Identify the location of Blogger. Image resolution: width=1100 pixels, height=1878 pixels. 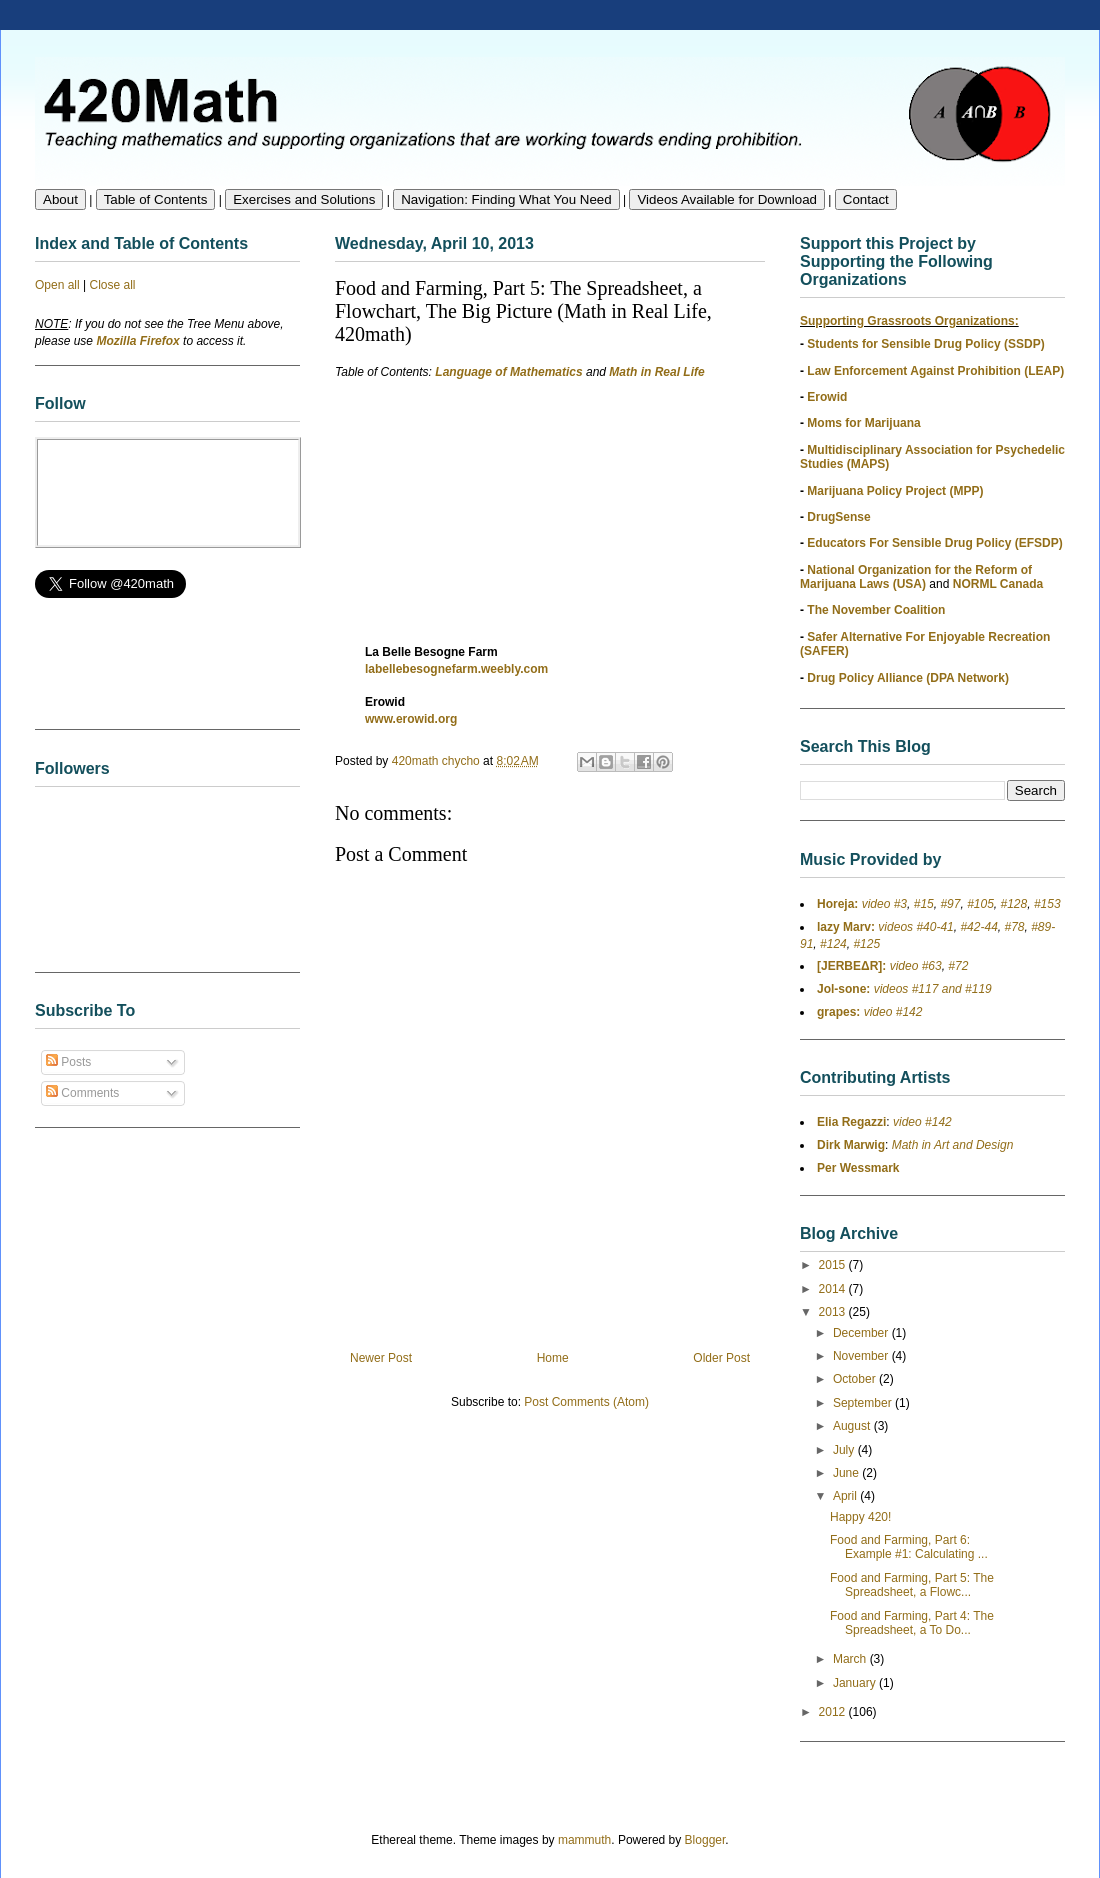
(705, 1840).